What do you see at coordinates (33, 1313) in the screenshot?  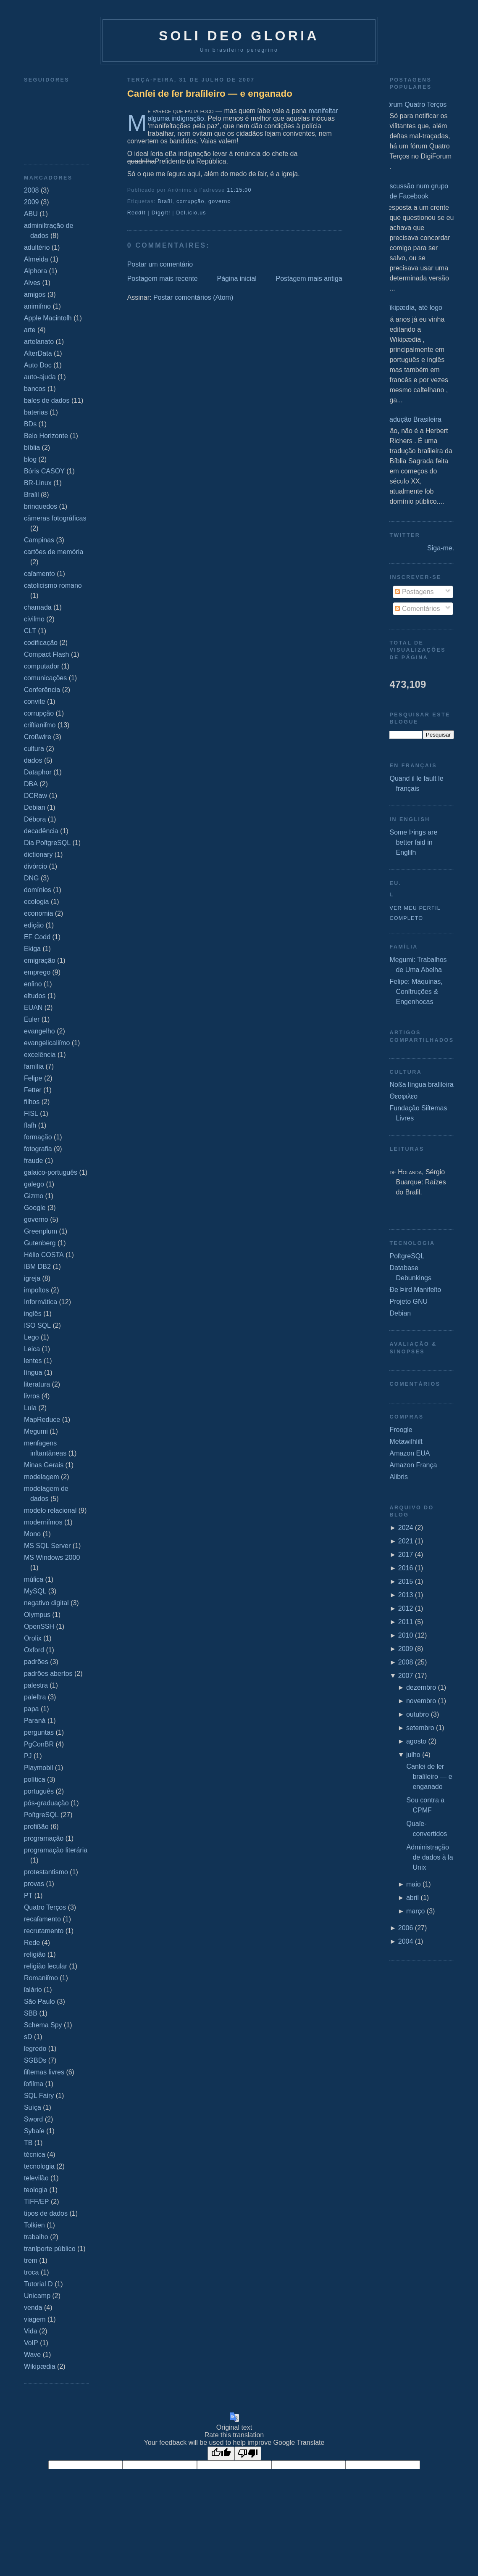 I see `inglês` at bounding box center [33, 1313].